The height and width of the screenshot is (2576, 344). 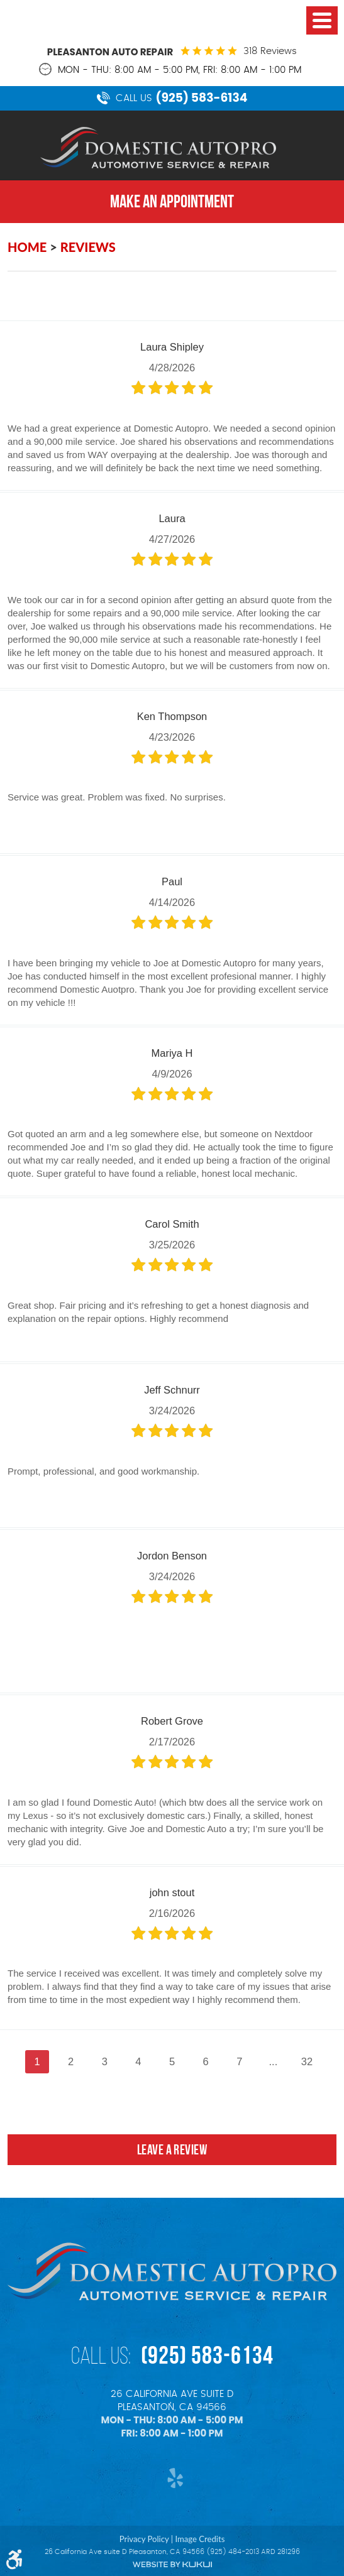 I want to click on Reviews, so click(x=88, y=246).